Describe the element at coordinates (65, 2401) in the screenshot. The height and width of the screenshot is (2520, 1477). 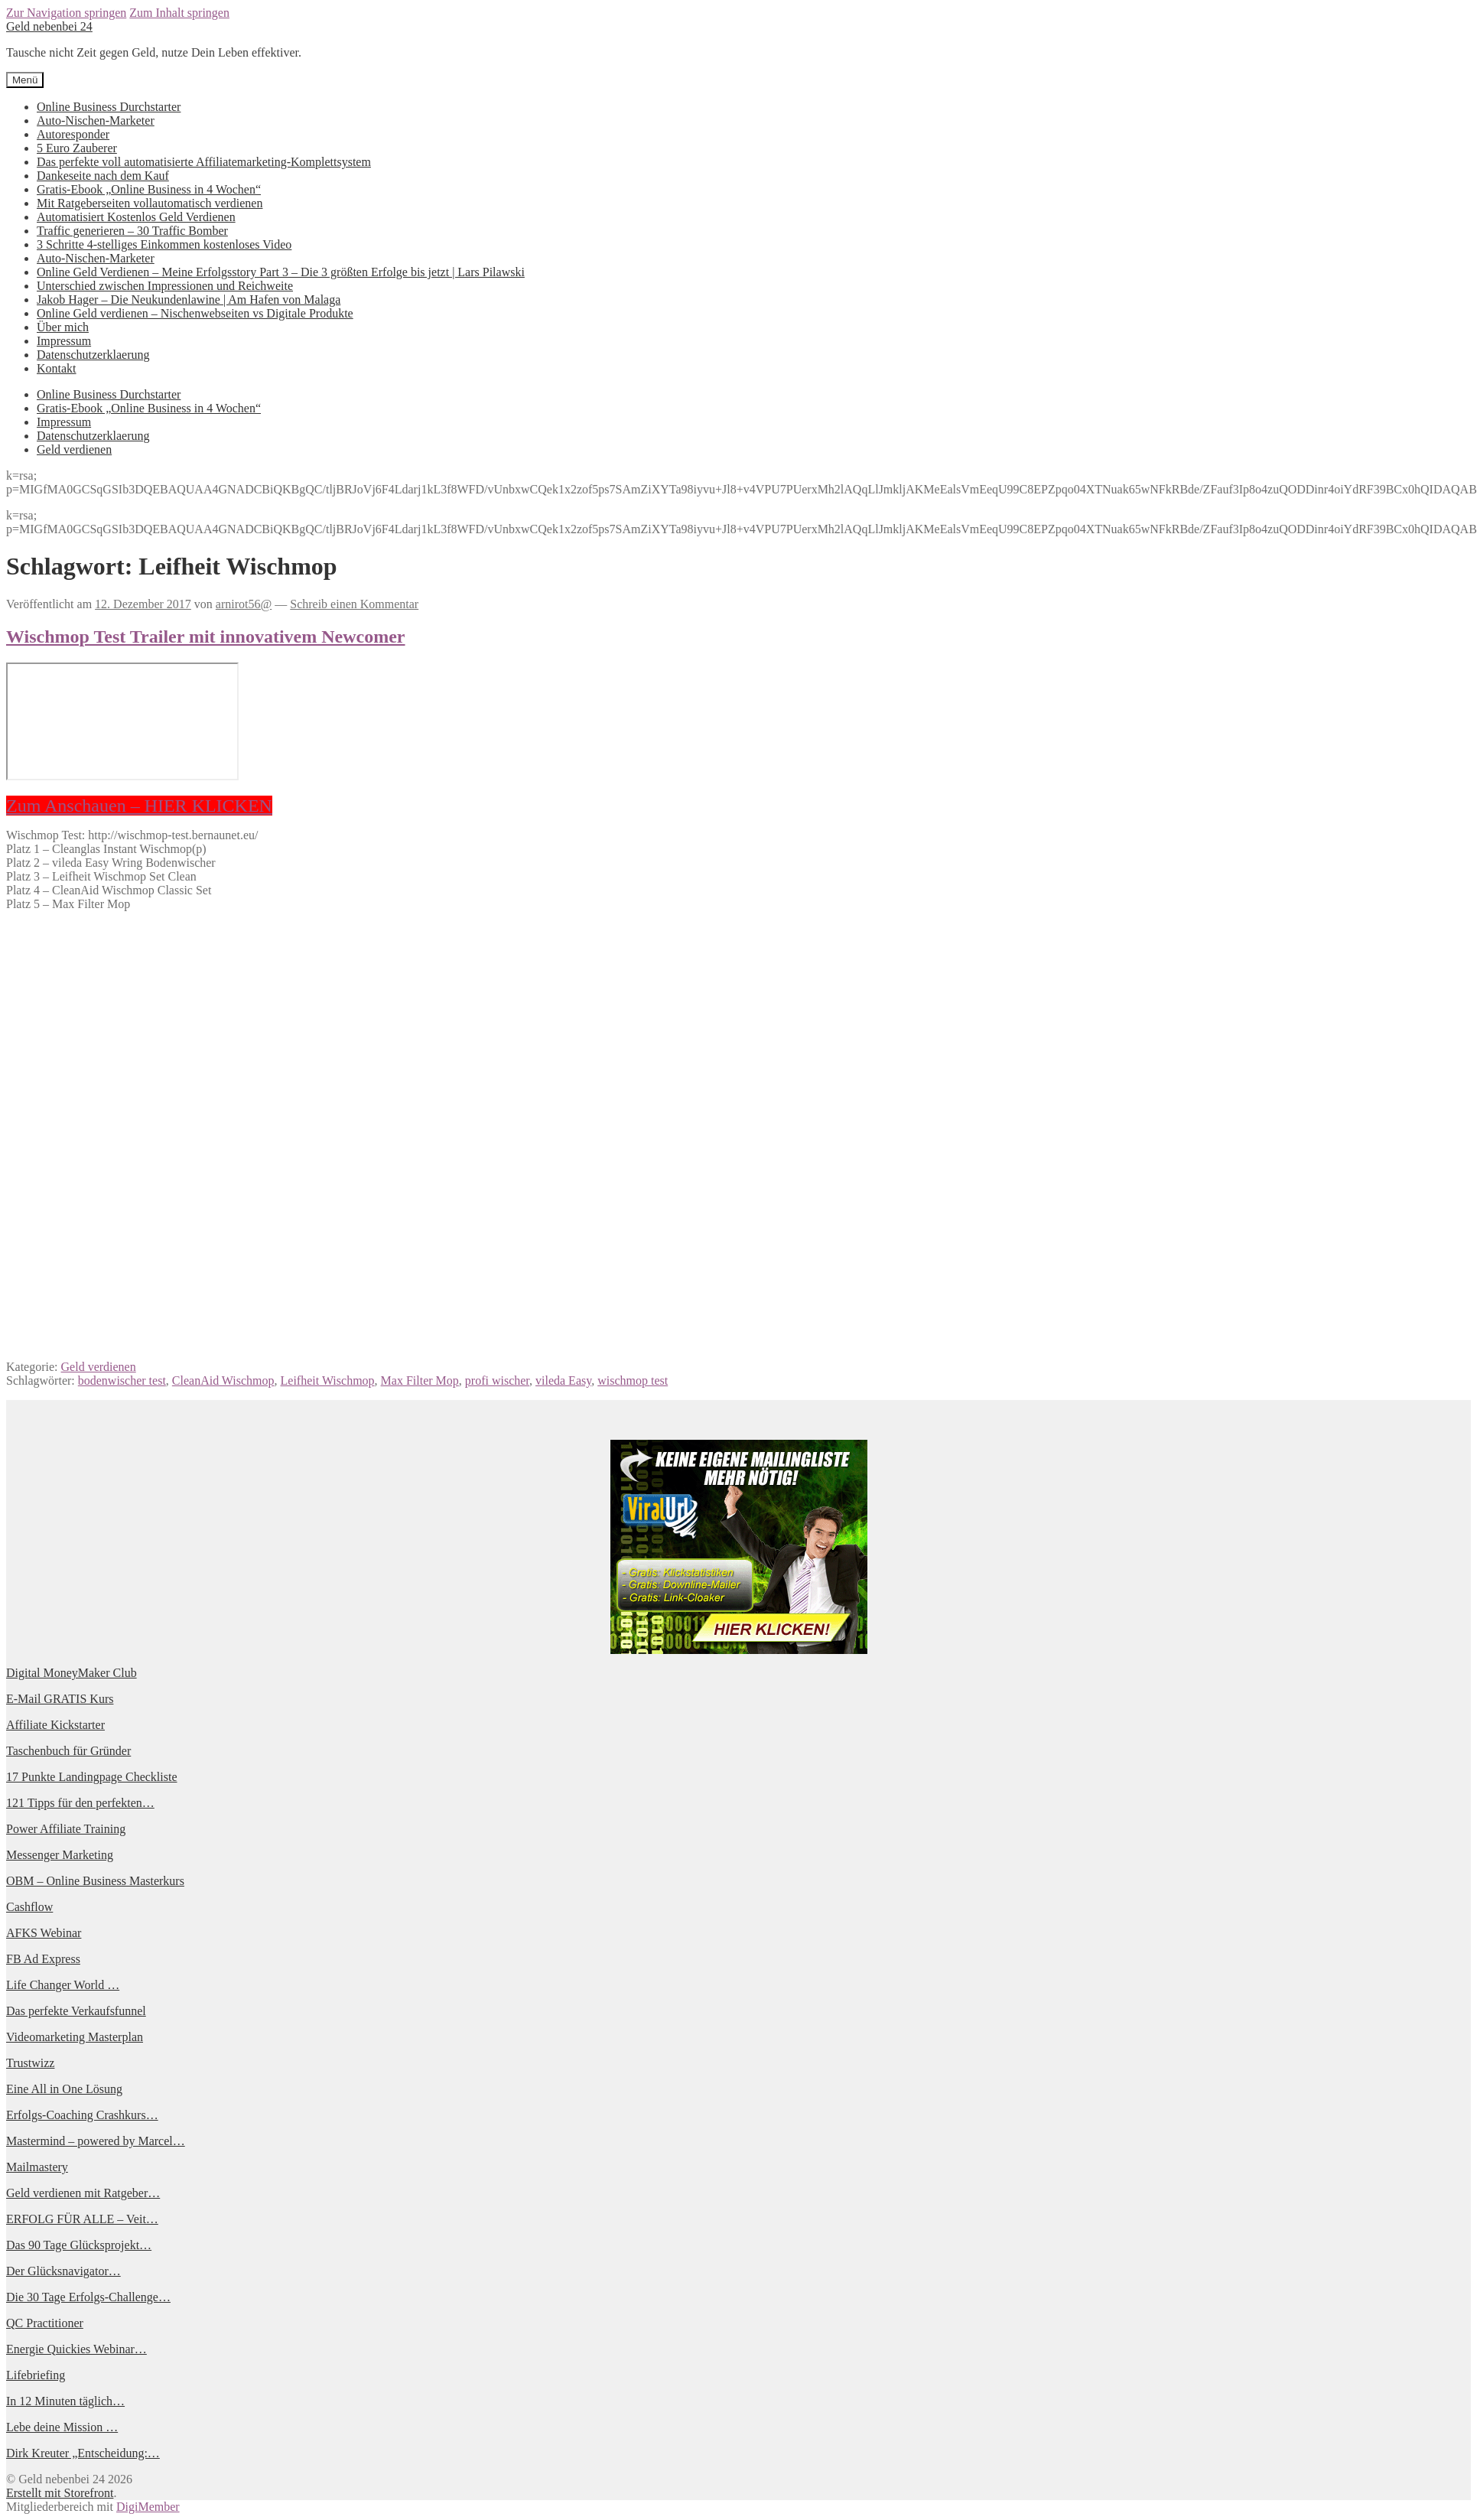
I see `In 12 Minuten täglich…` at that location.